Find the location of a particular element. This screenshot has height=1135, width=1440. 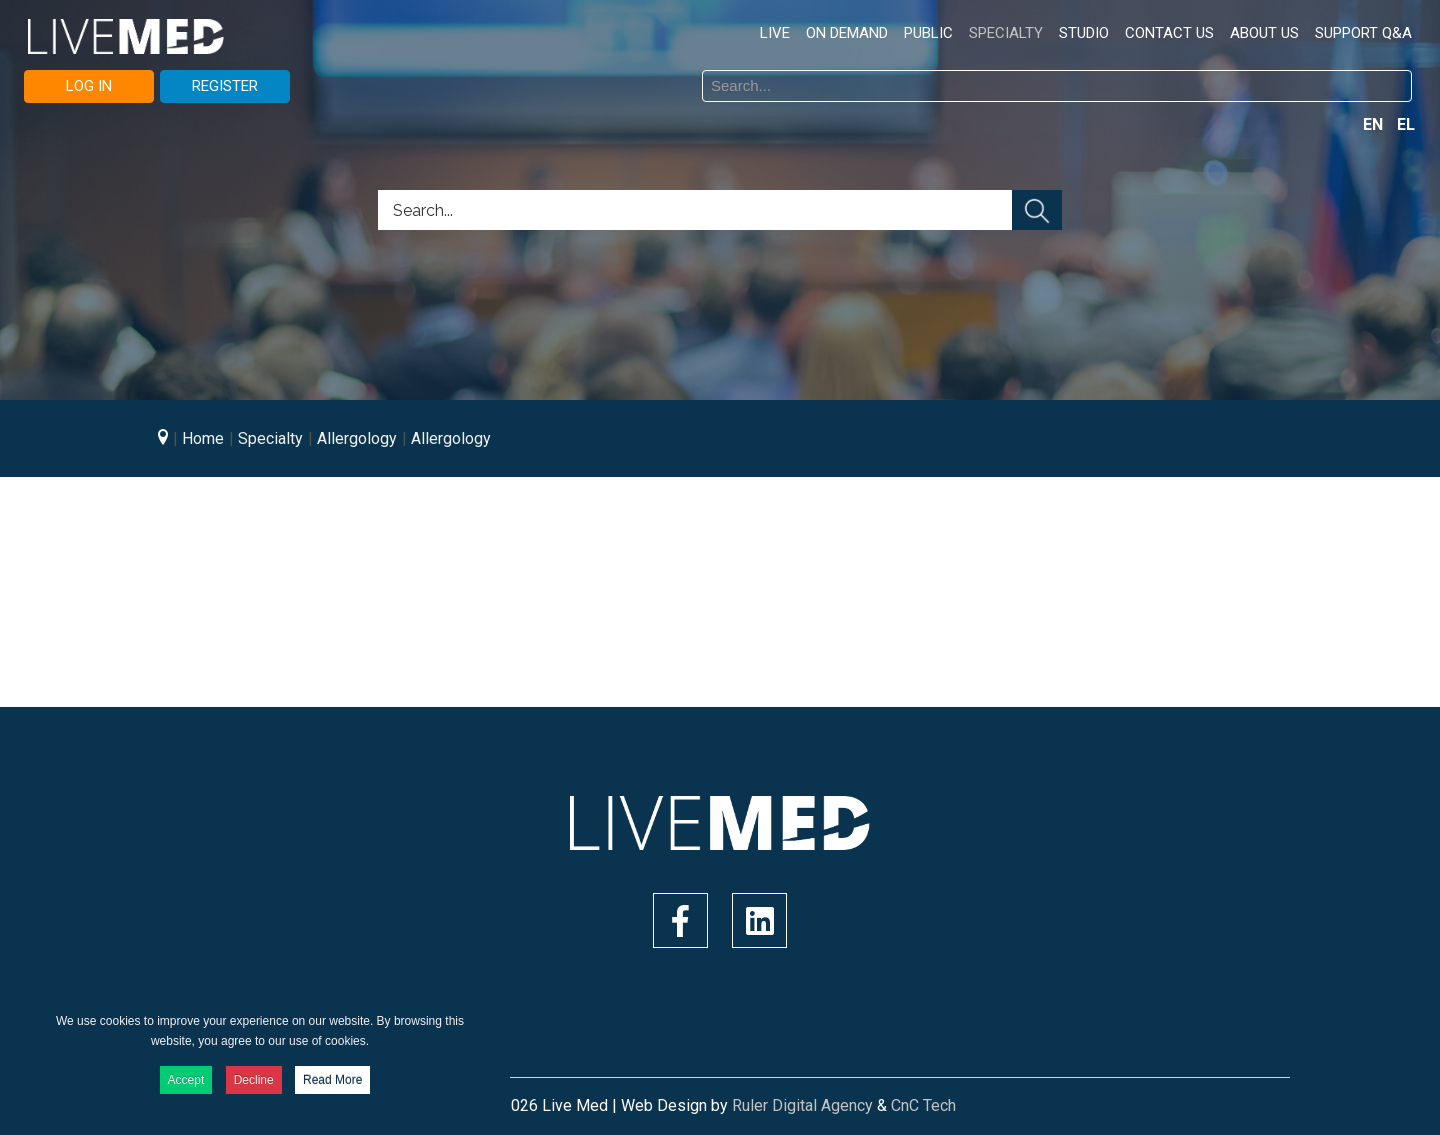

EN is located at coordinates (1375, 124).